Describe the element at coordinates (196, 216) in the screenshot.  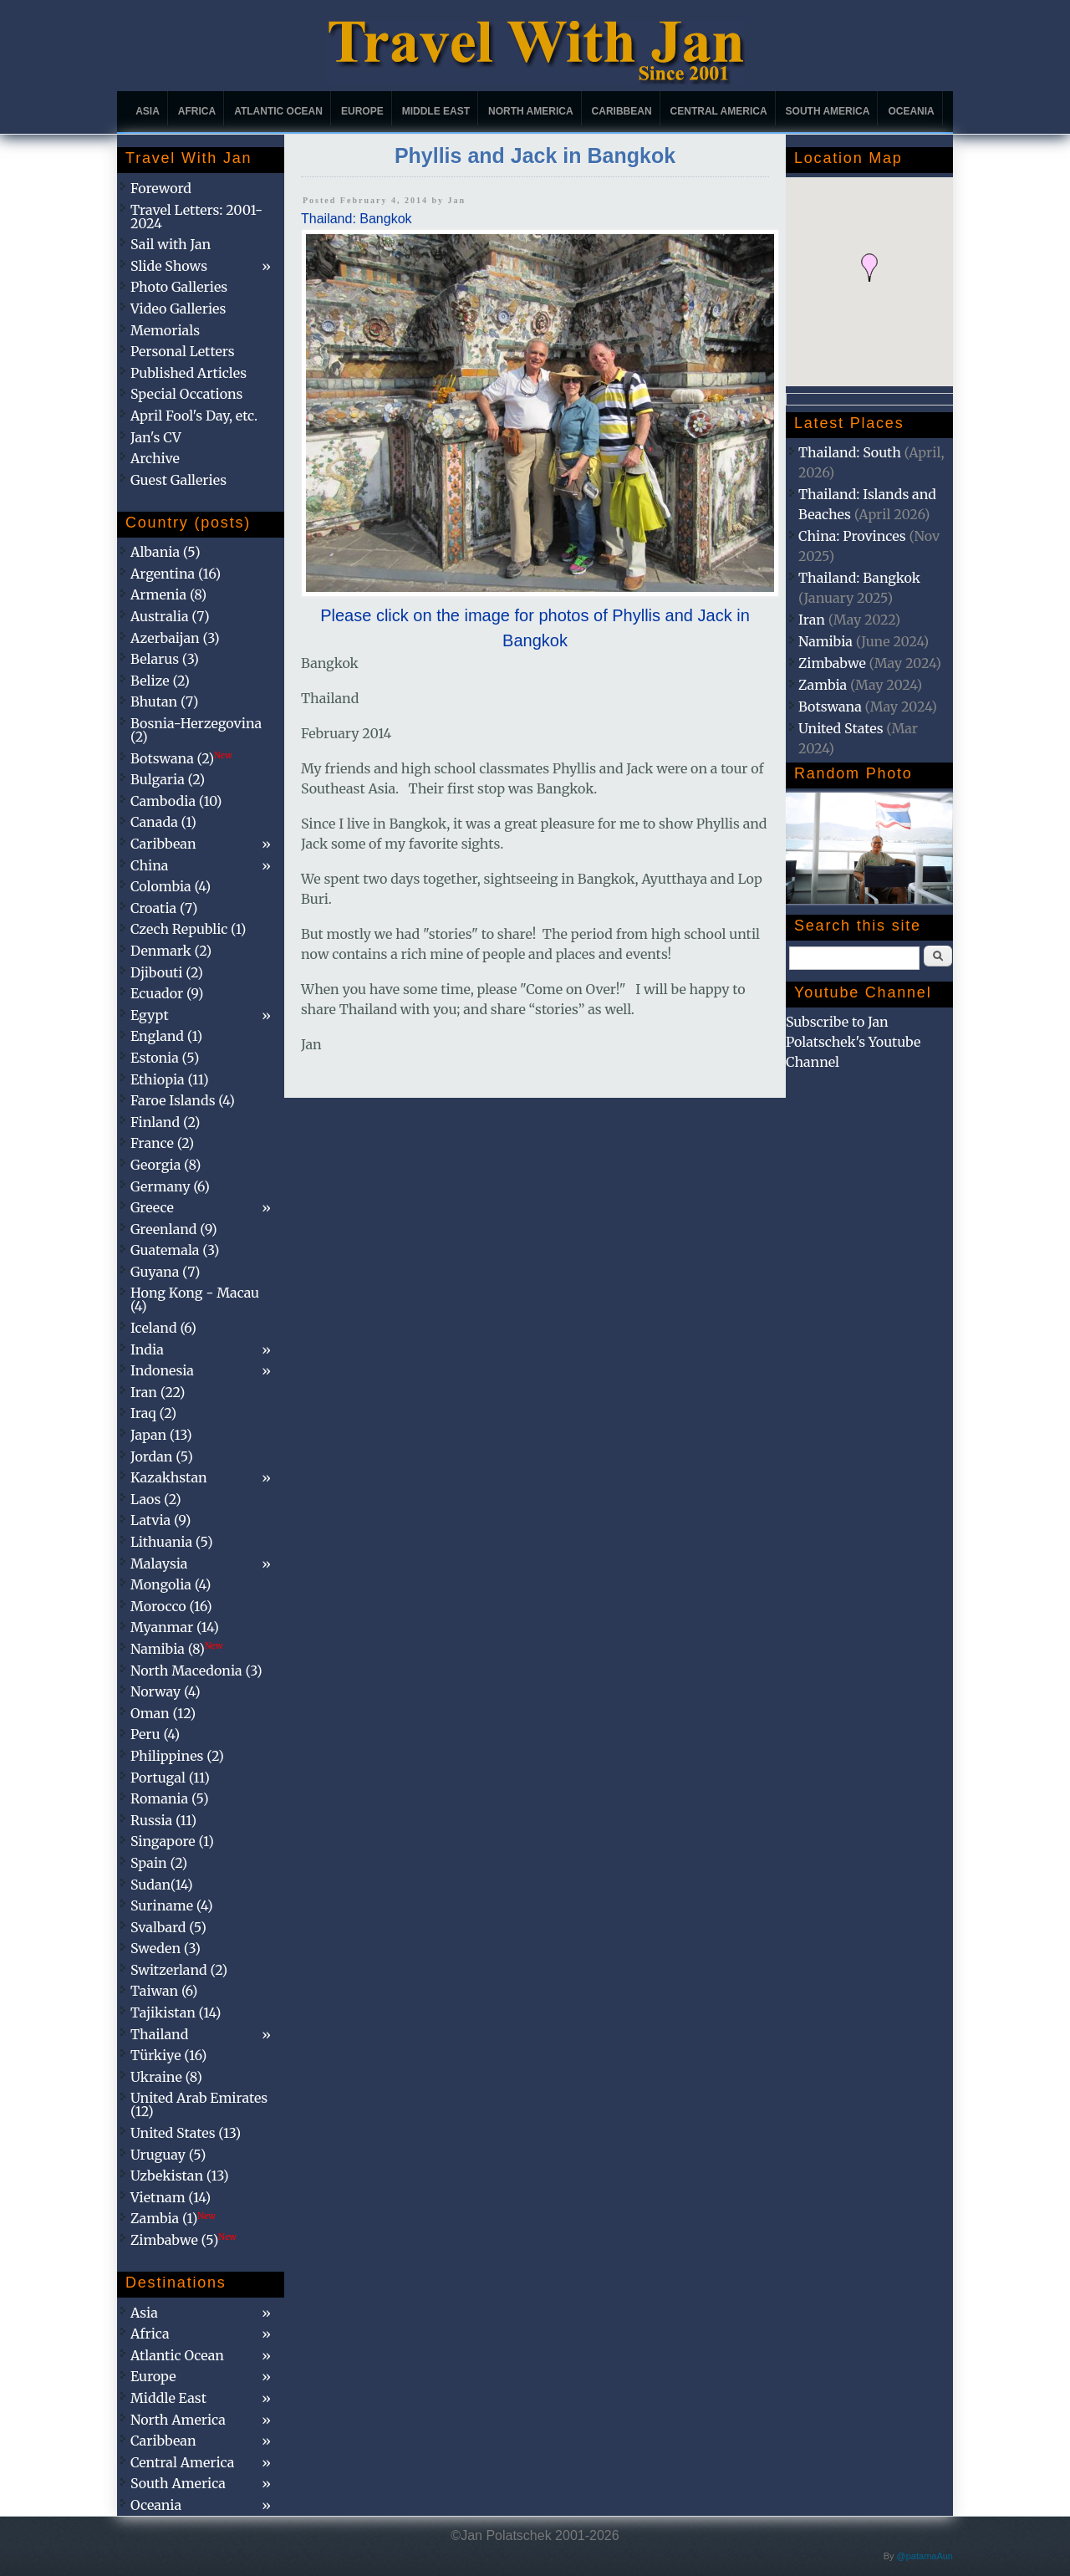
I see `Travel Letters: 2001-2024` at that location.